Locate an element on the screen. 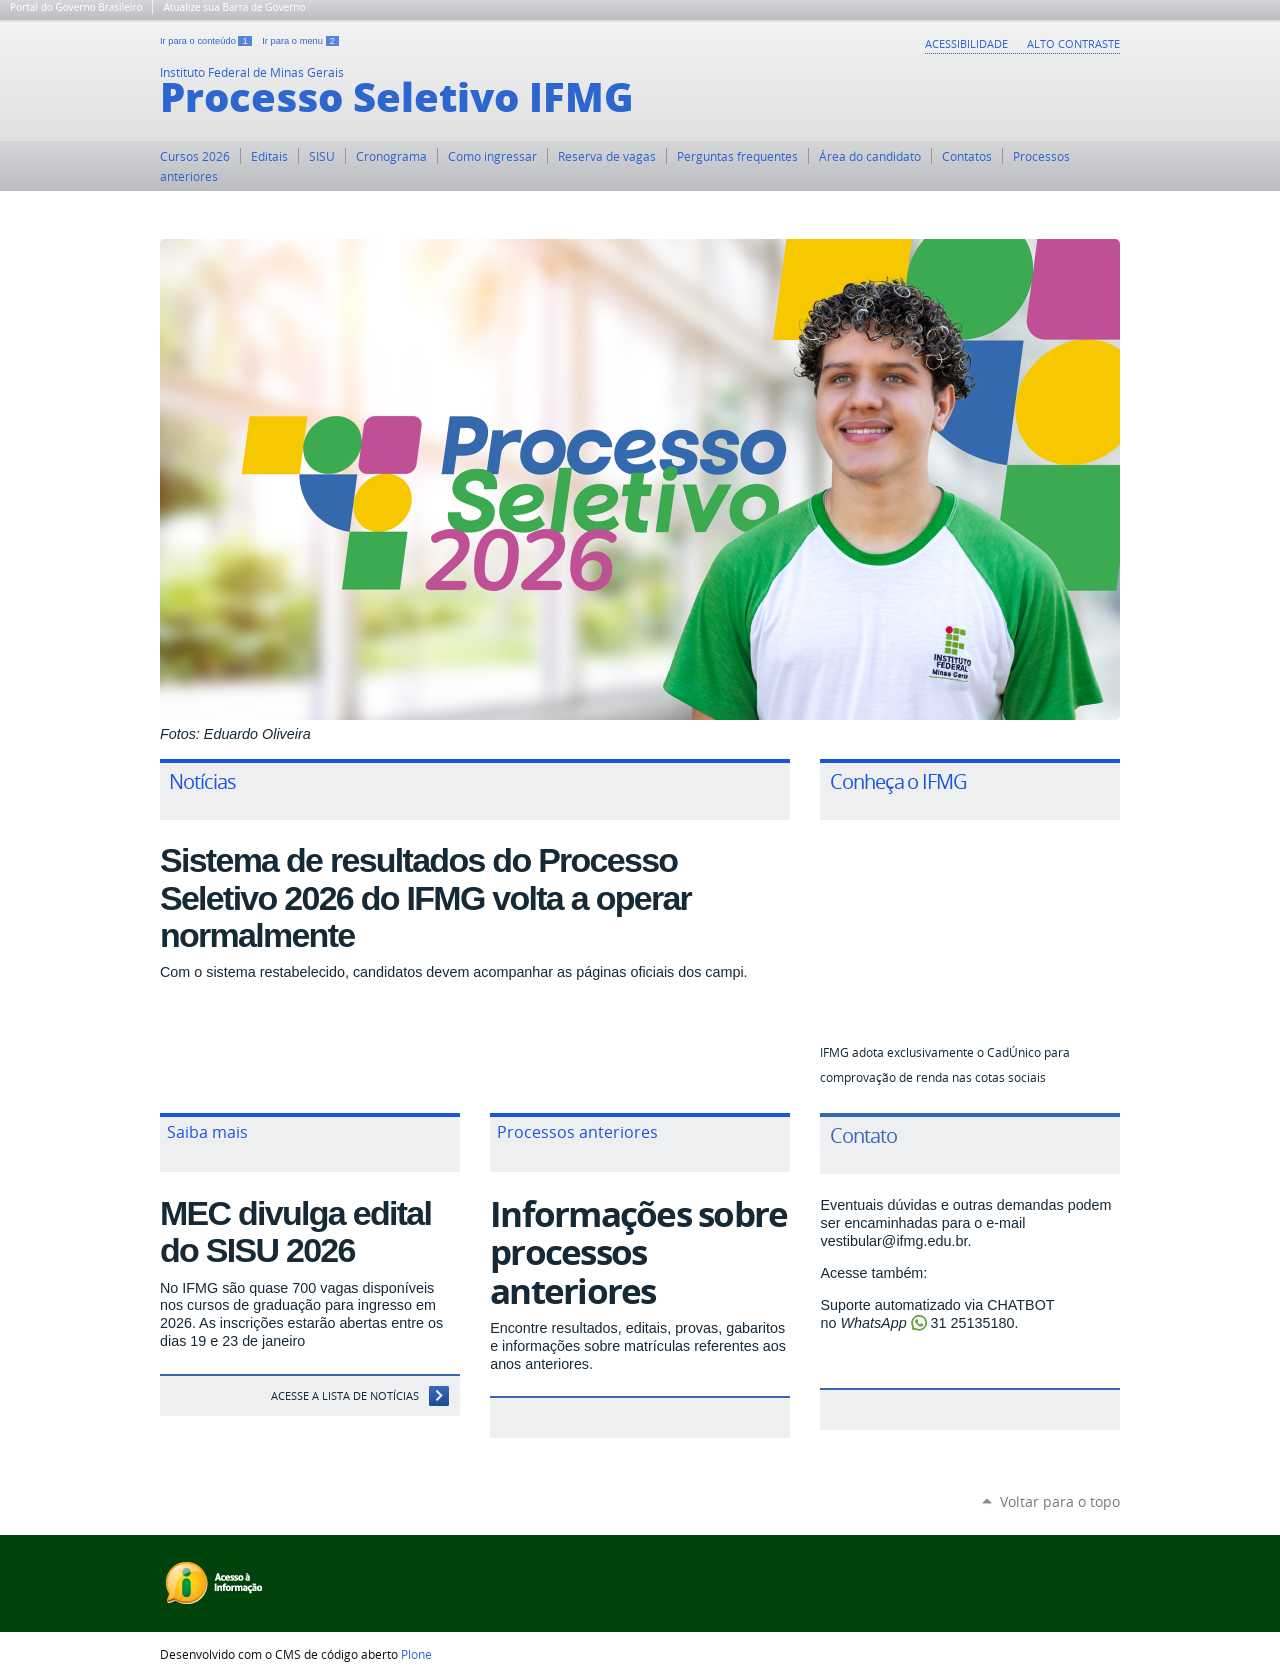 The image size is (1280, 1678). Voltar para o topo is located at coordinates (1060, 1501).